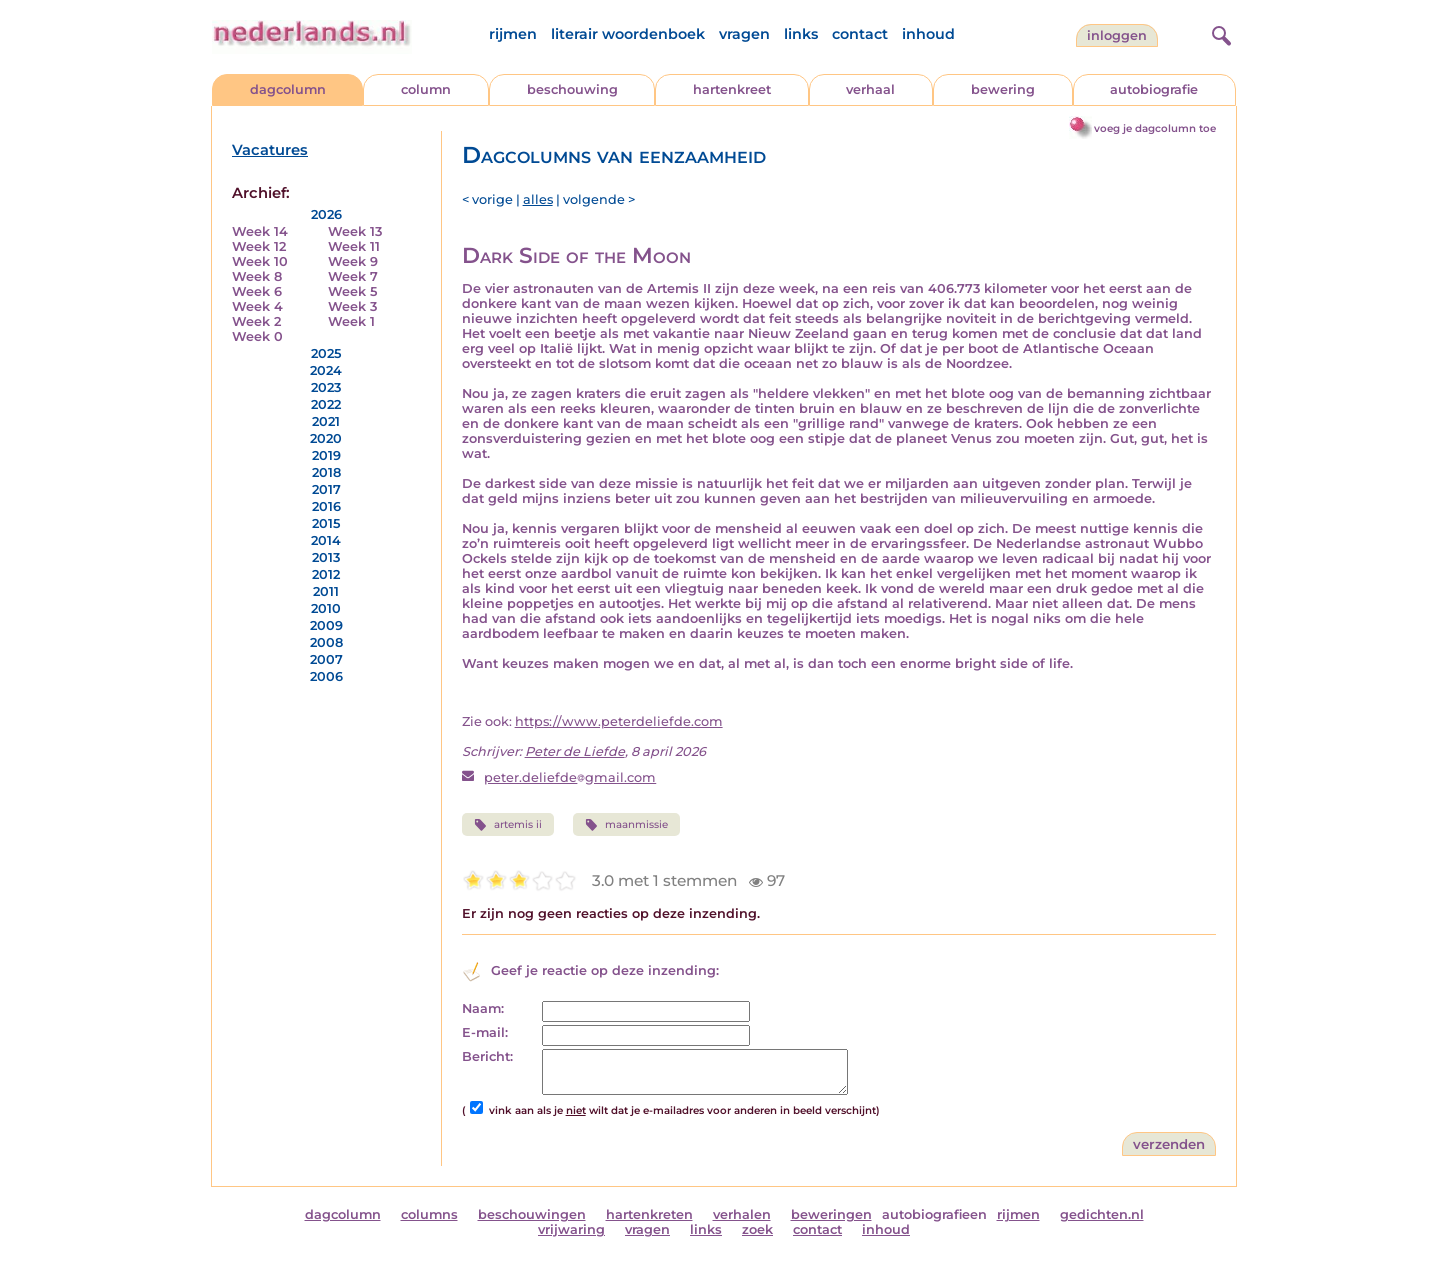 The height and width of the screenshot is (1265, 1448). I want to click on hartenkreet, so click(732, 89).